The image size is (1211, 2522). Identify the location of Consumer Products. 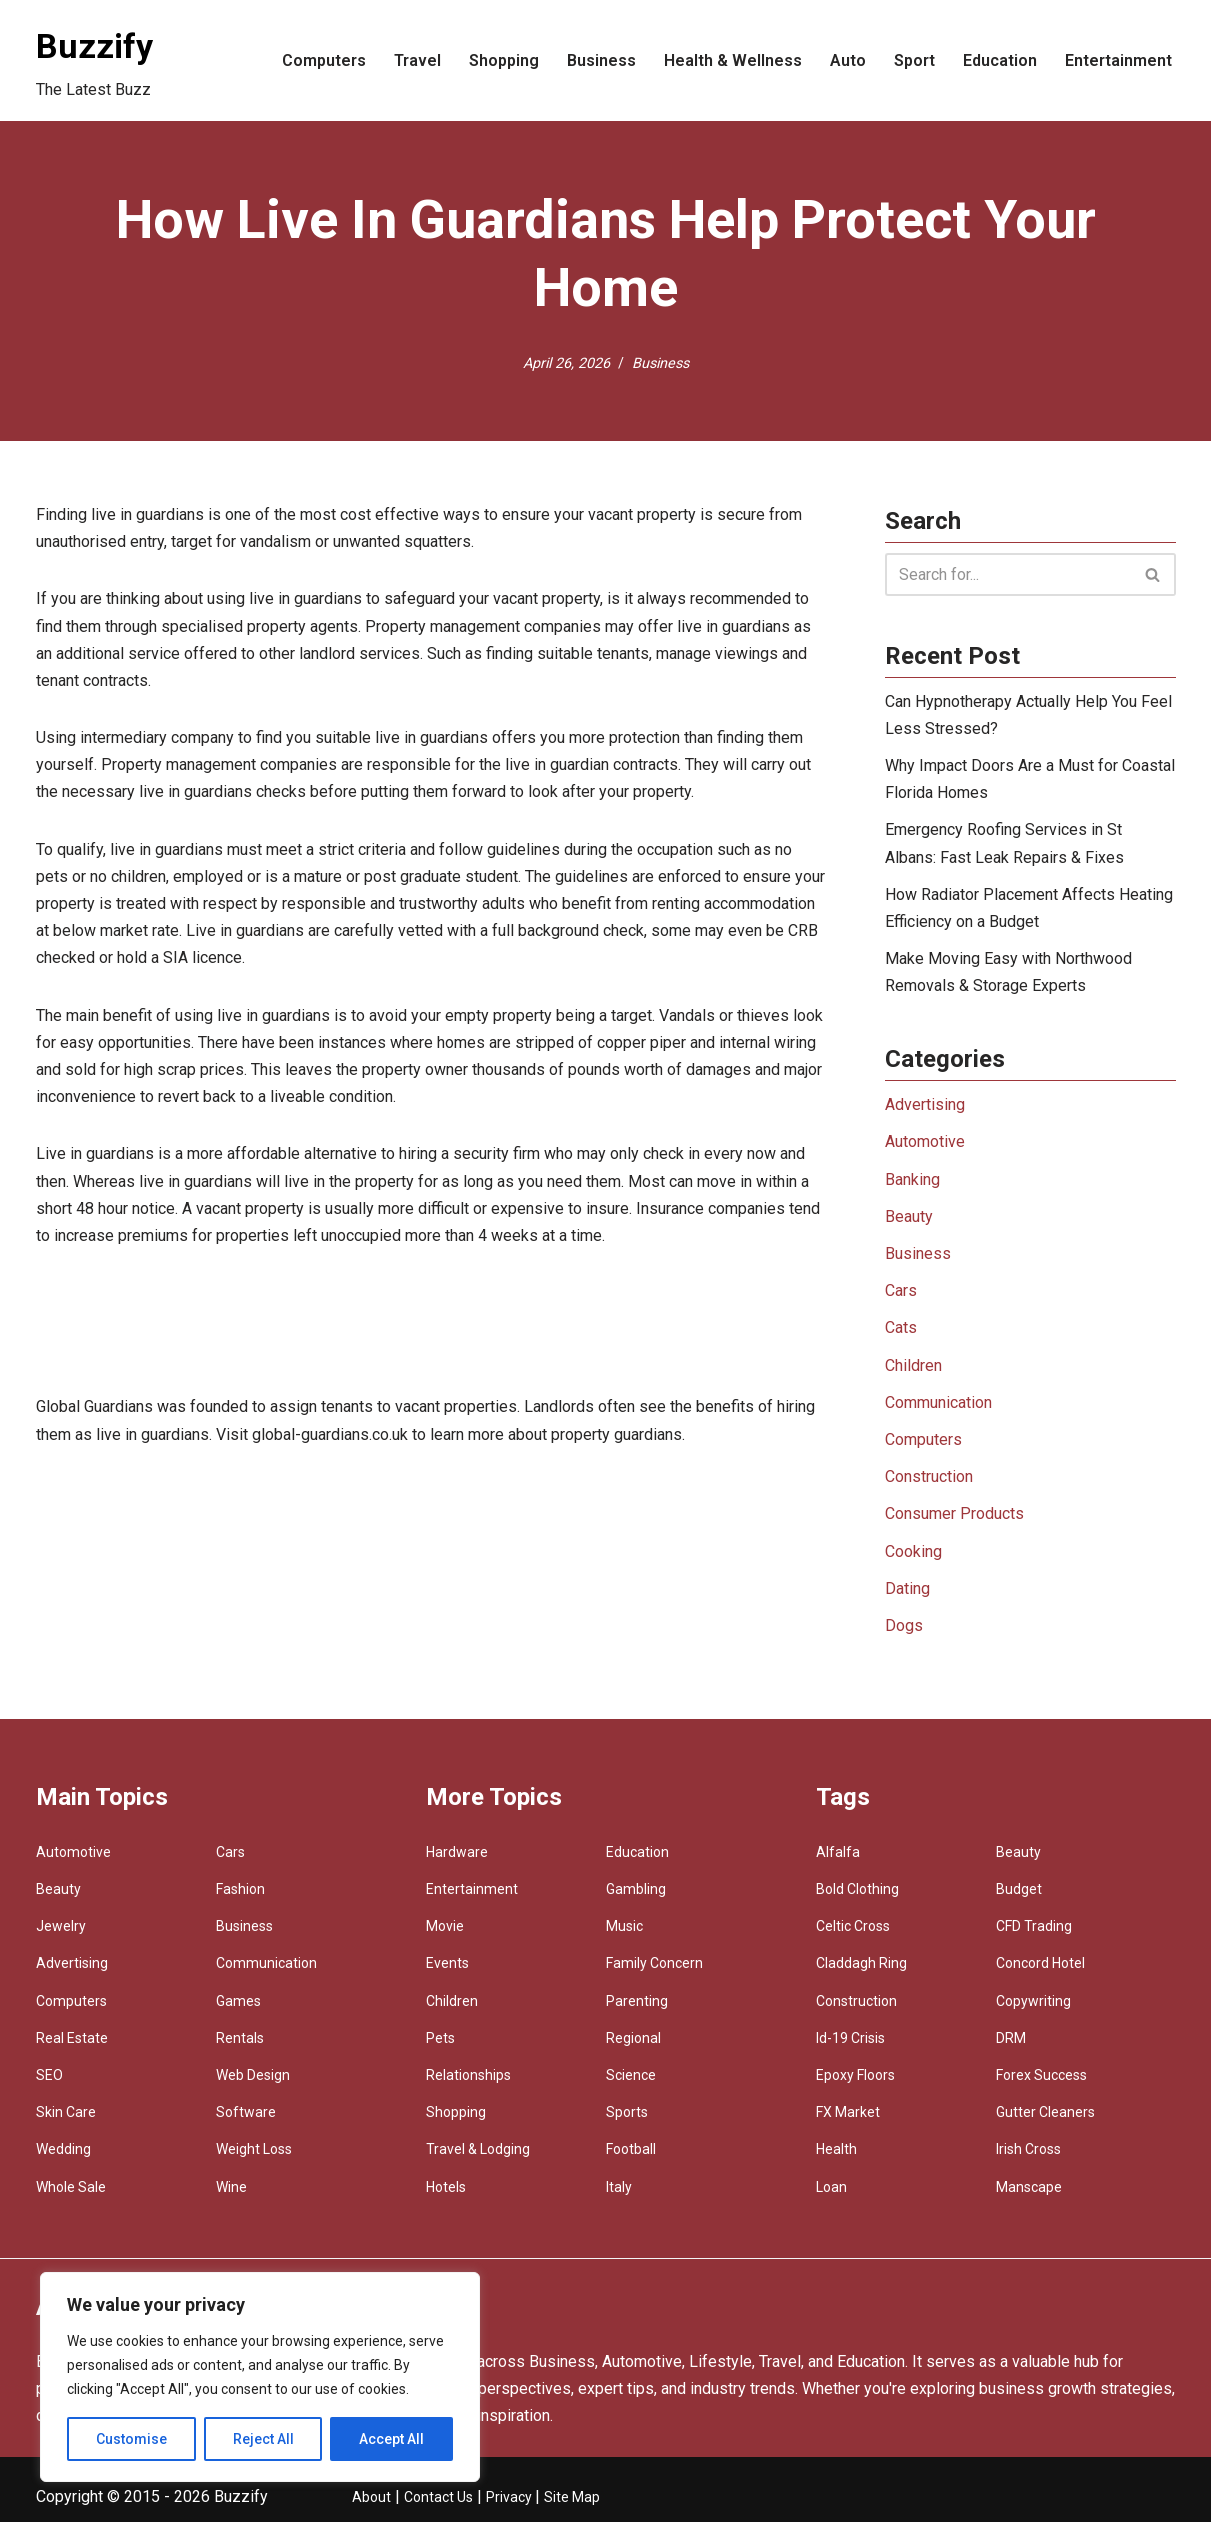
(954, 1513).